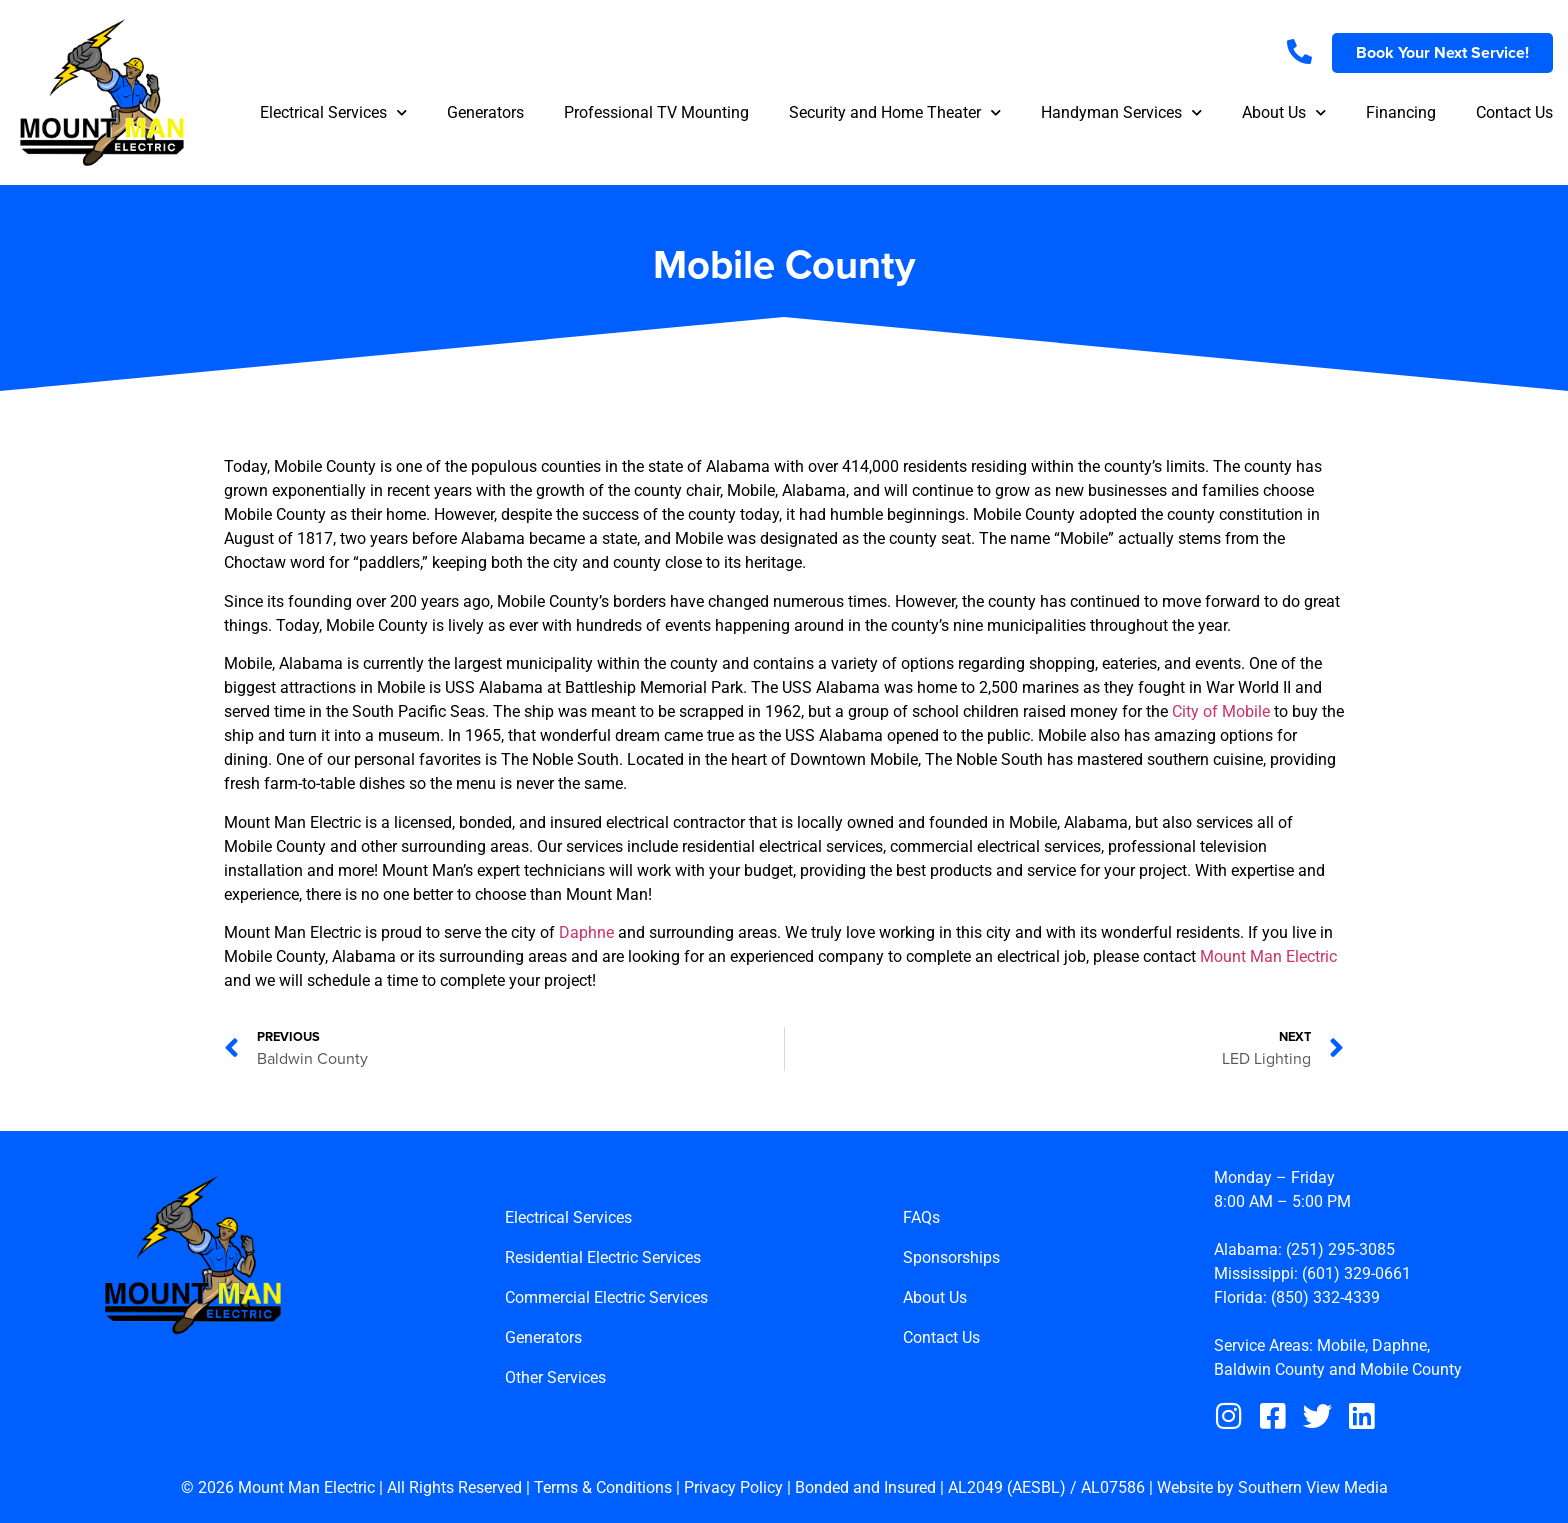 The width and height of the screenshot is (1568, 1523). Describe the element at coordinates (603, 1258) in the screenshot. I see `Residential Electric Services` at that location.